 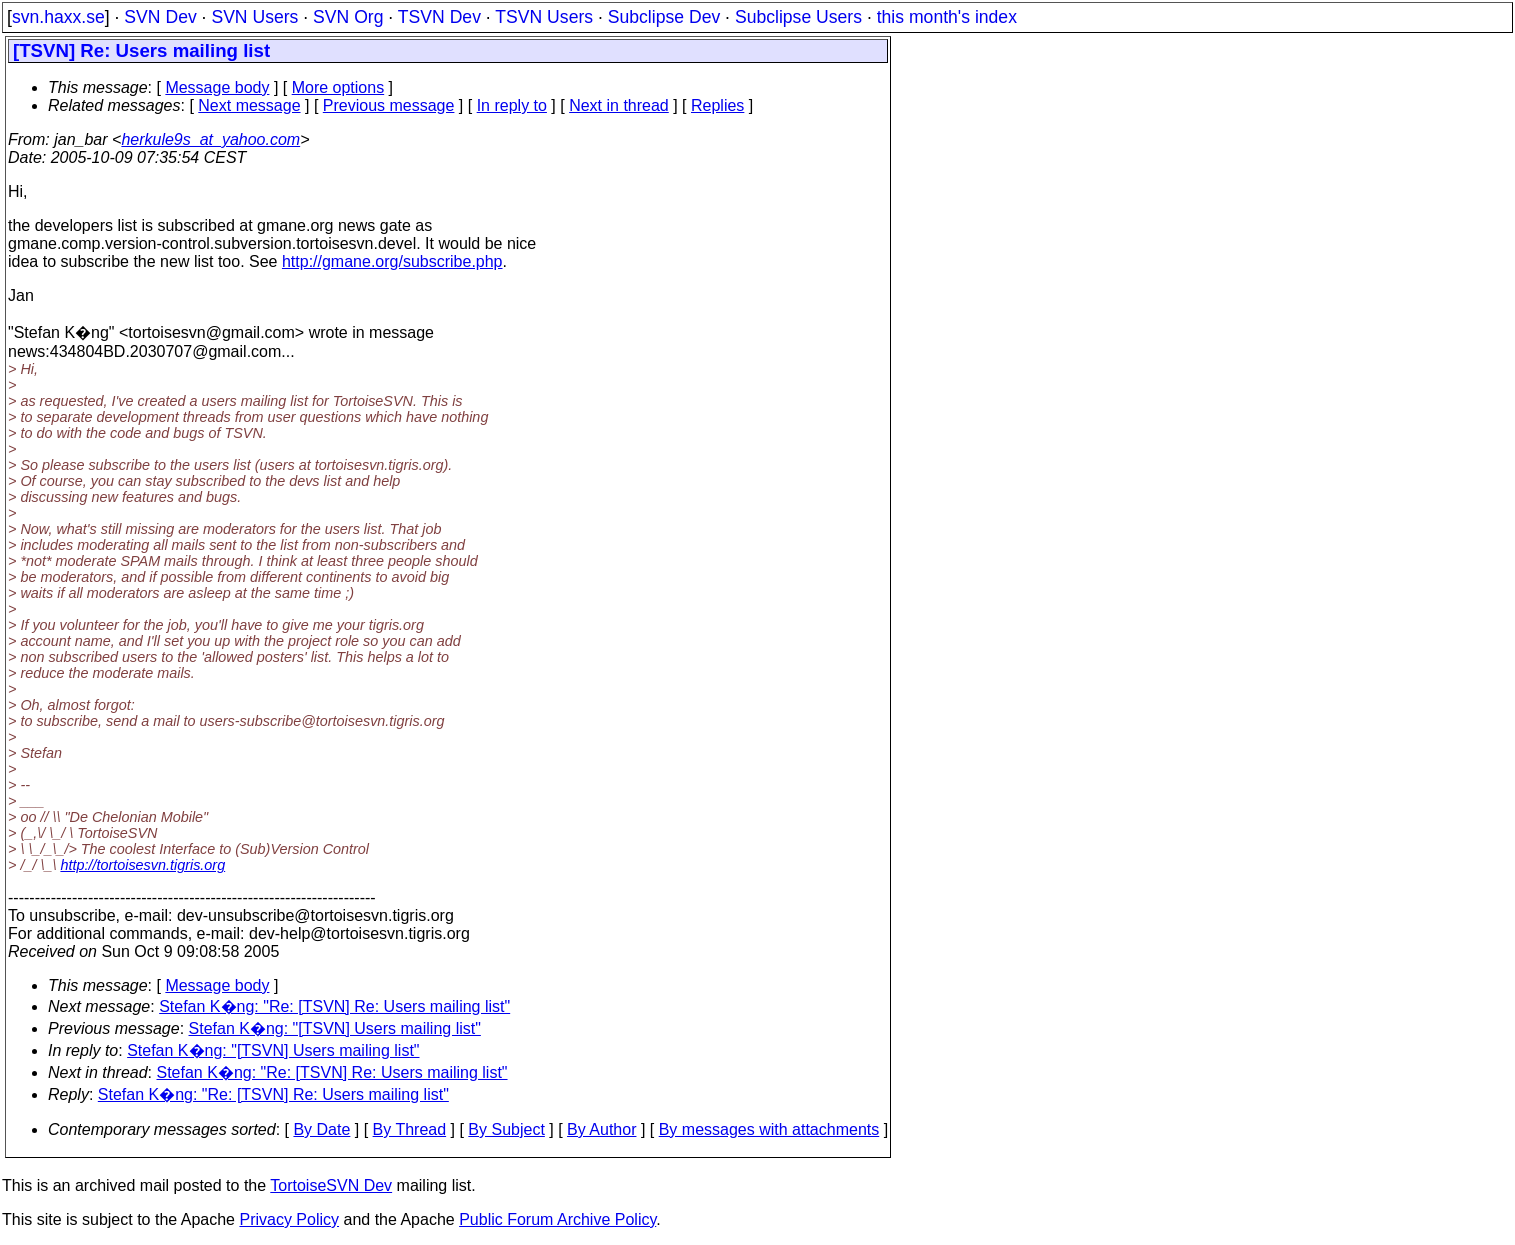 I want to click on By Subject, so click(x=506, y=1129).